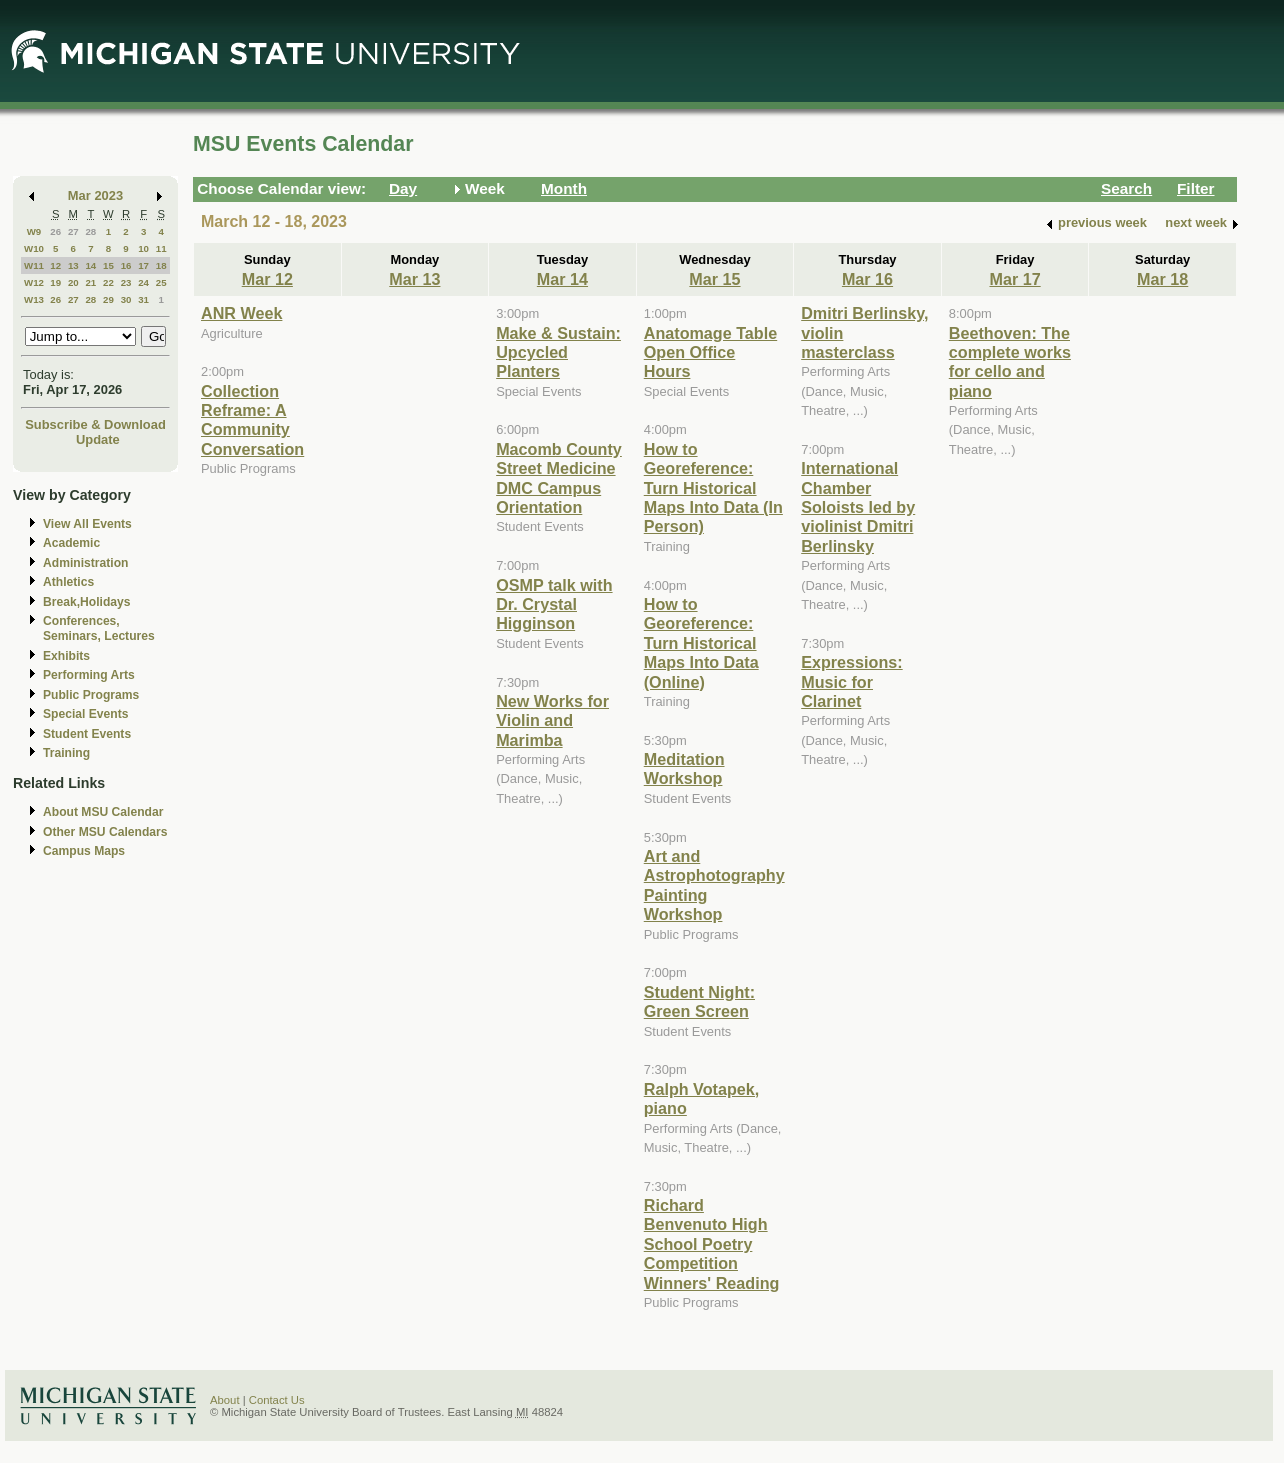 This screenshot has height=1463, width=1284. Describe the element at coordinates (99, 628) in the screenshot. I see `Conferences, Seminars, Lectures` at that location.